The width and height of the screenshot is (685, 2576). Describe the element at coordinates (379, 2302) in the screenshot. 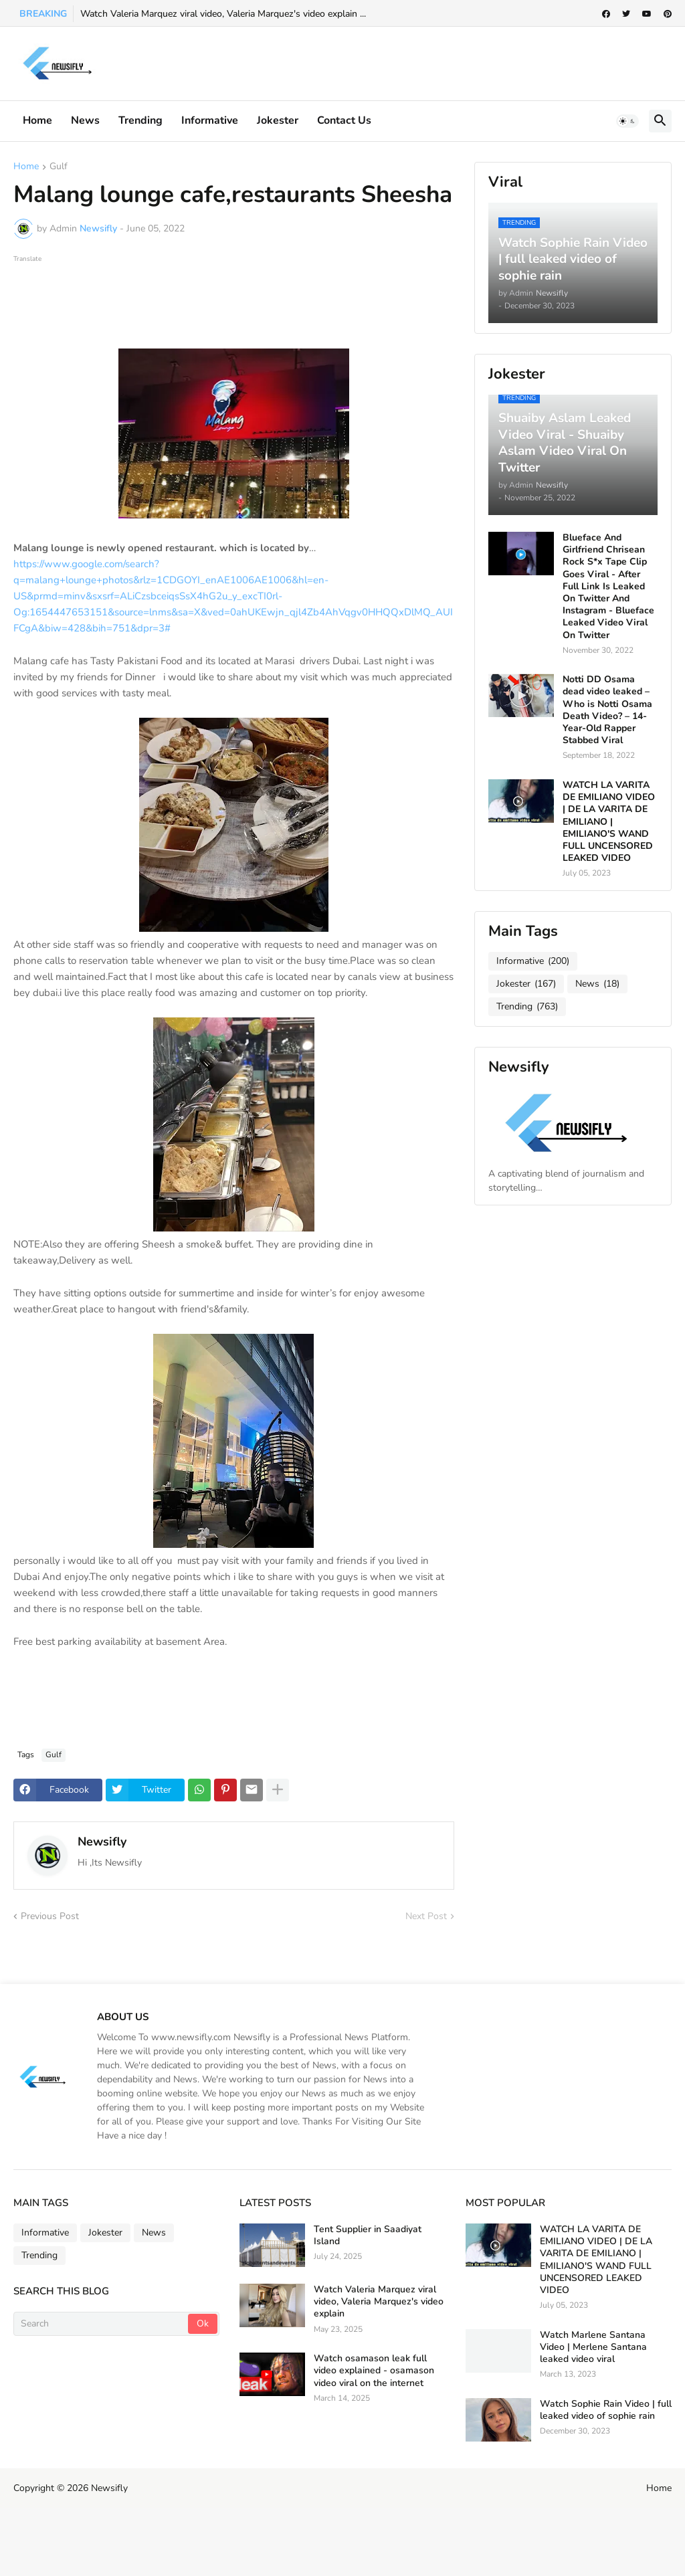

I see `Watch Valeria Marquez viral video, Valeria Marquez's video explain` at that location.